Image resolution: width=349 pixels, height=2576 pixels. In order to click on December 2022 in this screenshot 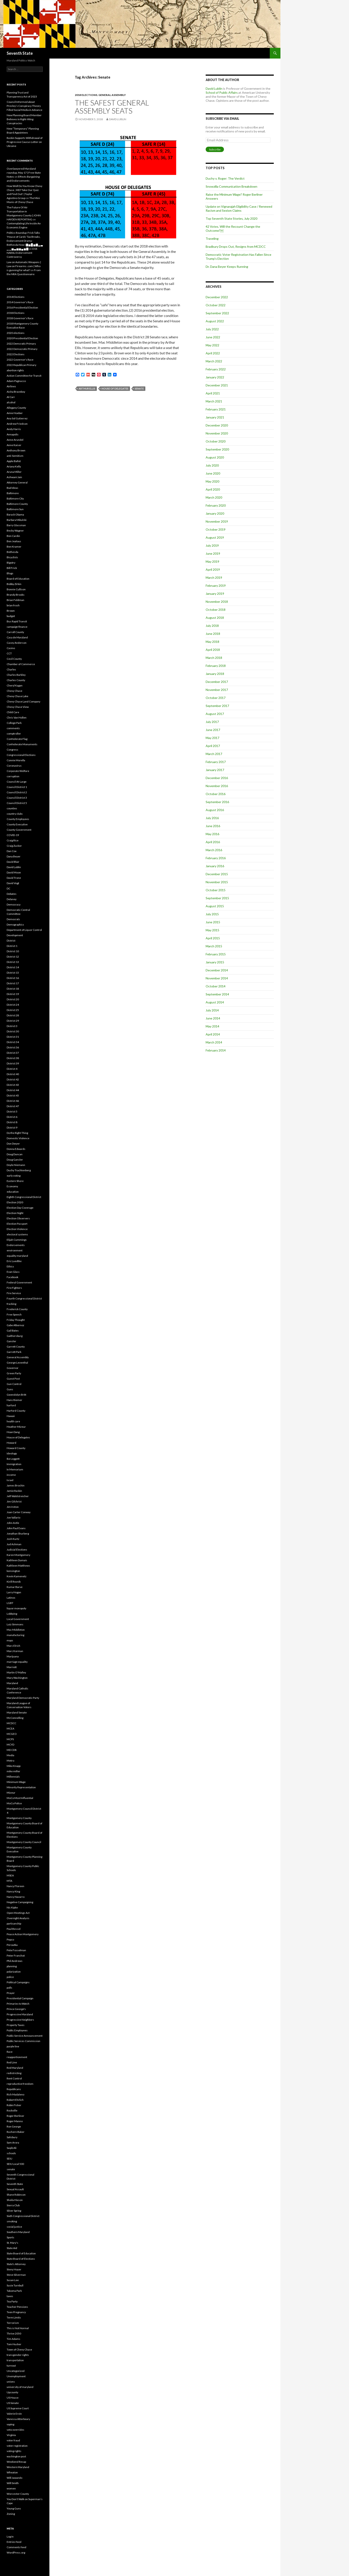, I will do `click(217, 297)`.